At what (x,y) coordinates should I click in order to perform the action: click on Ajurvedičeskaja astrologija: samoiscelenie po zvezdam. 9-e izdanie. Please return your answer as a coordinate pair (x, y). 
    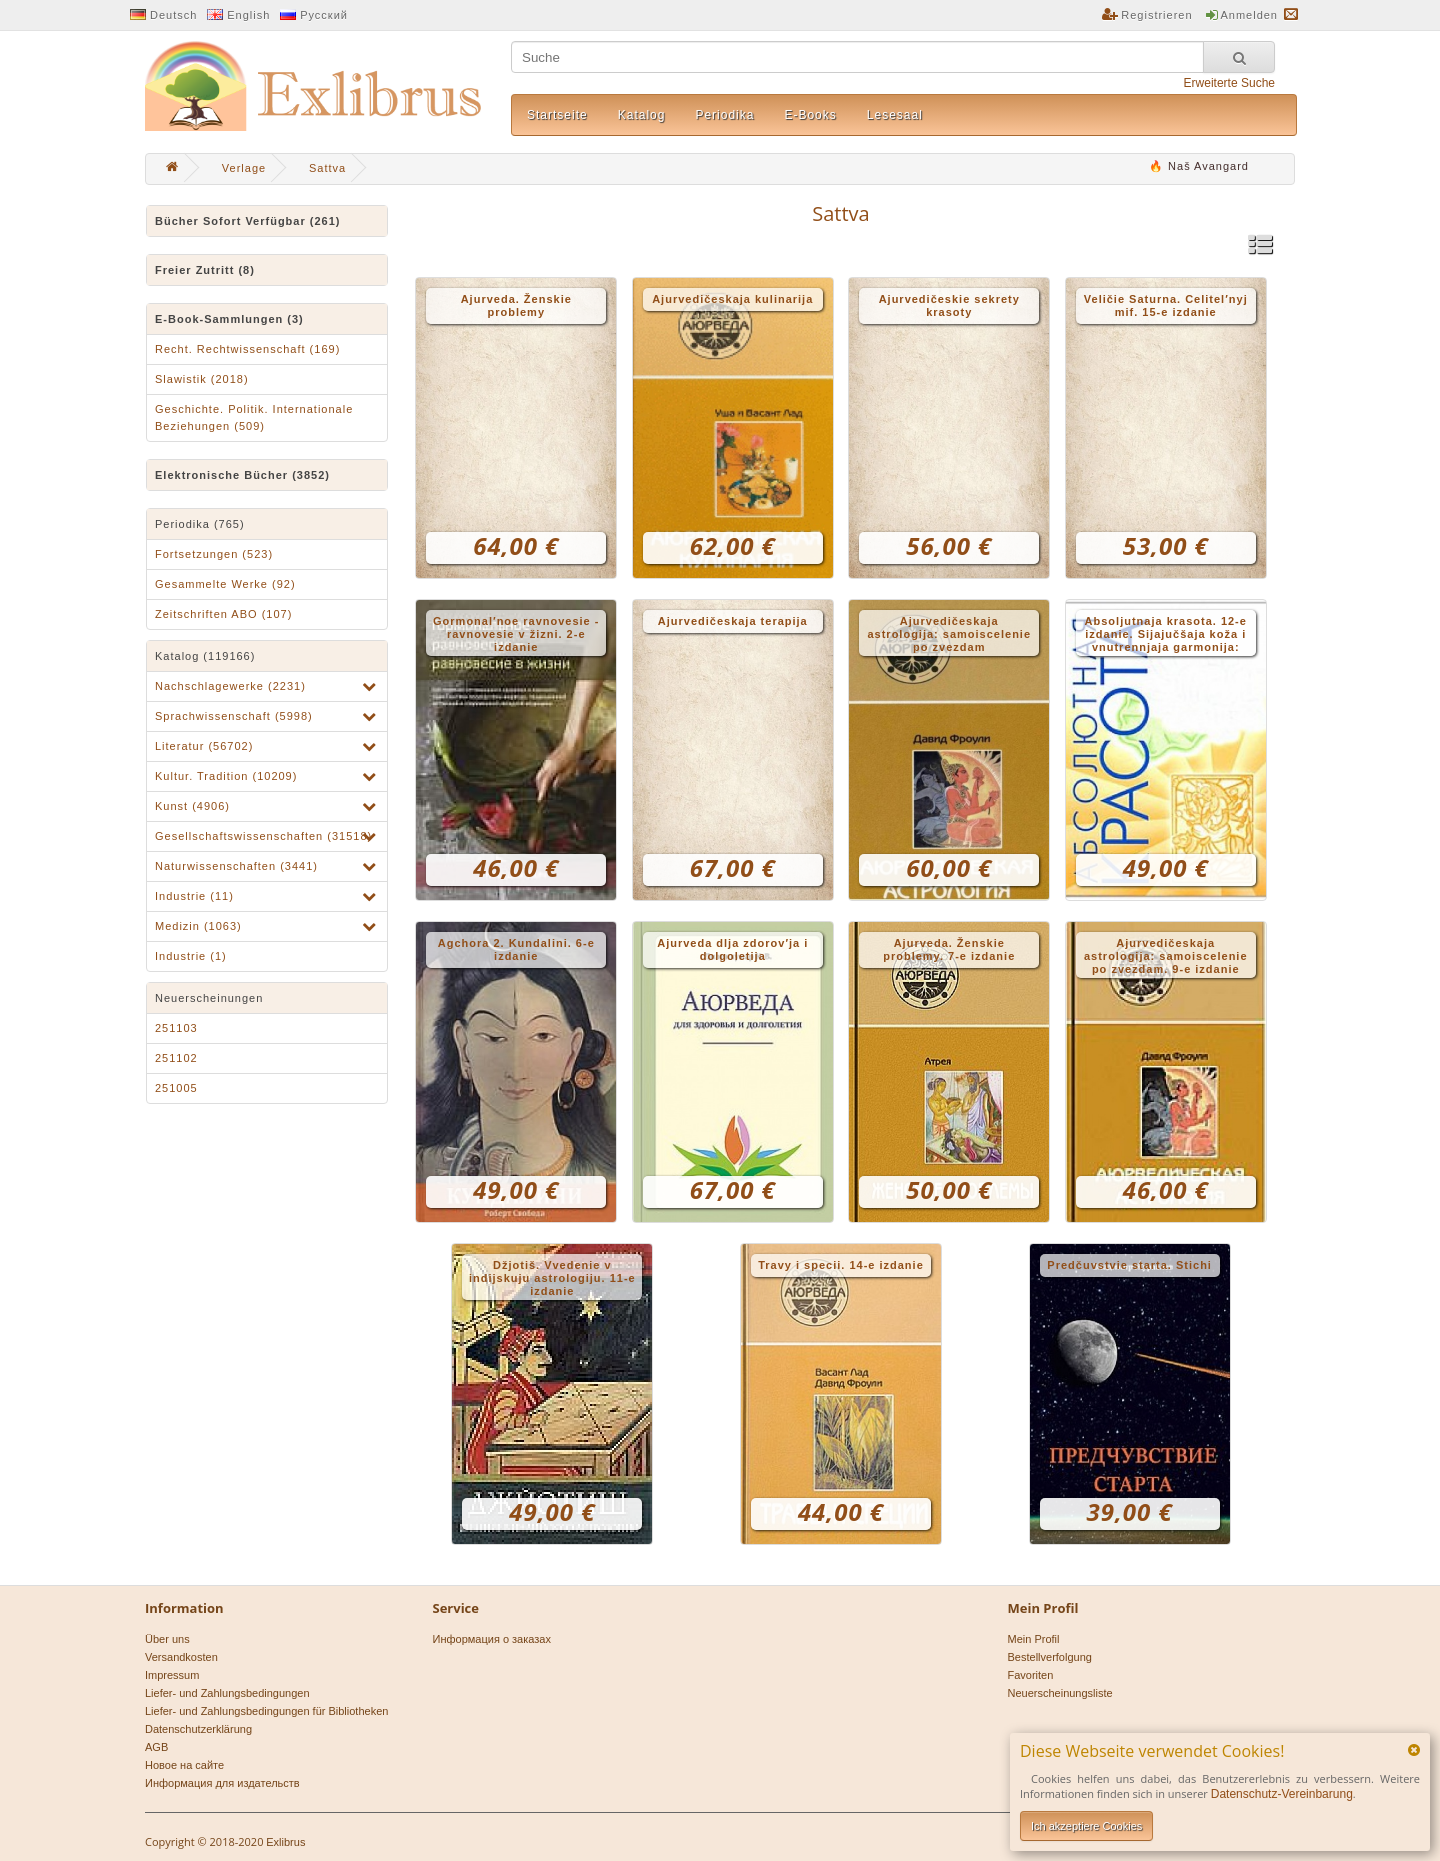
    Looking at the image, I should click on (1166, 956).